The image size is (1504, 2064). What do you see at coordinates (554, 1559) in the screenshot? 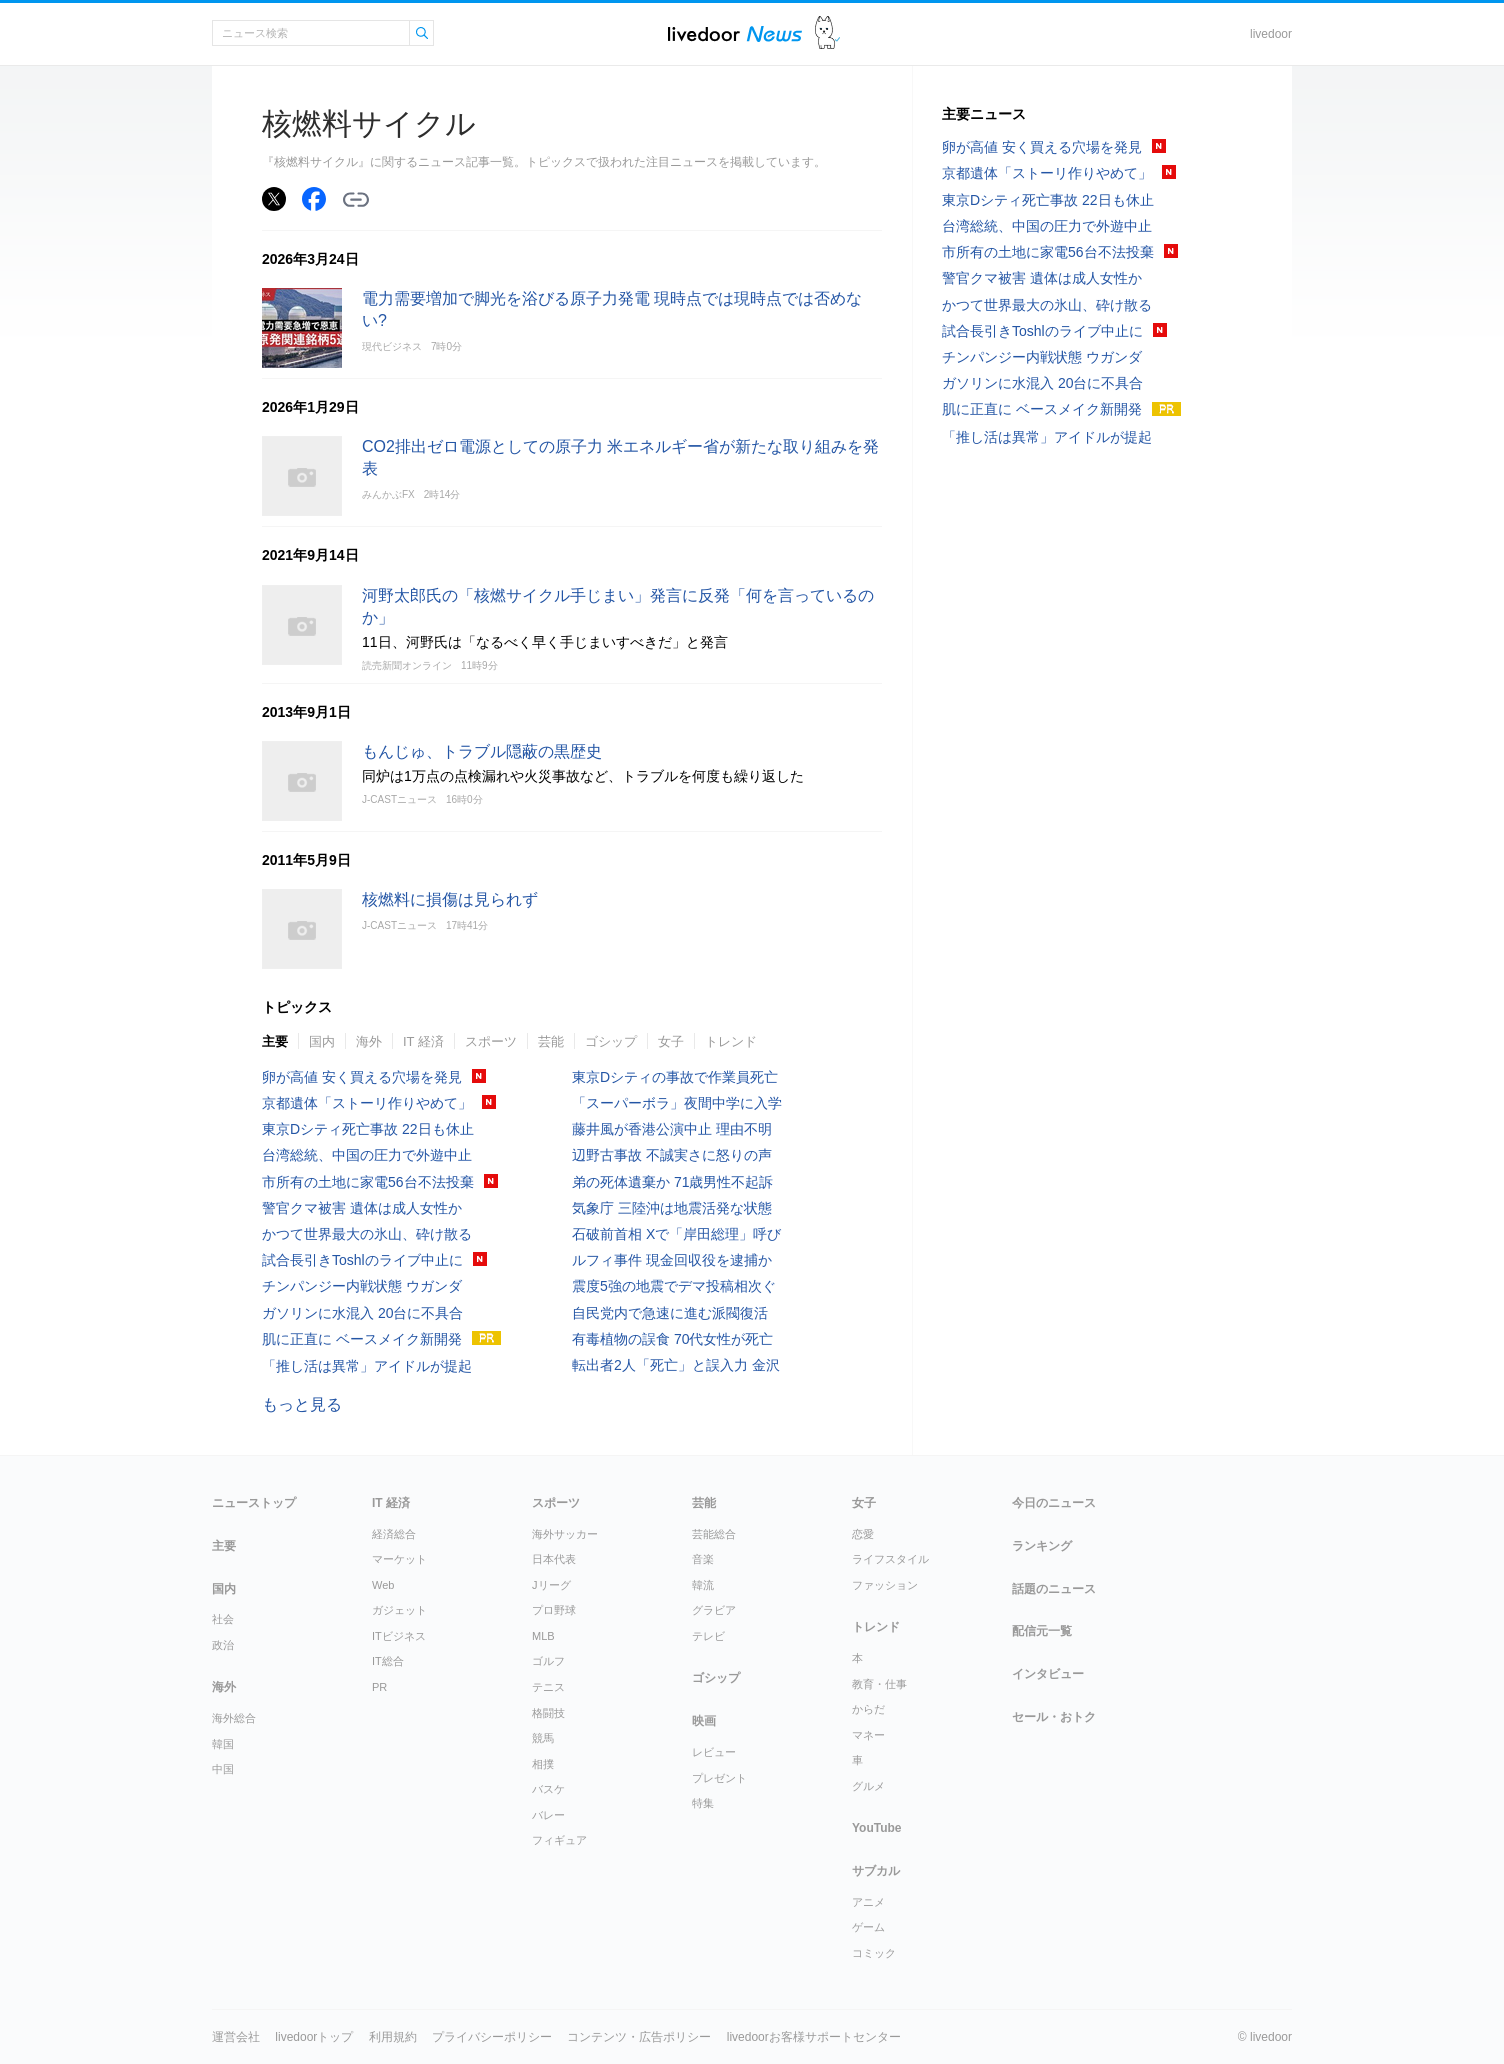
I see `日本代表` at bounding box center [554, 1559].